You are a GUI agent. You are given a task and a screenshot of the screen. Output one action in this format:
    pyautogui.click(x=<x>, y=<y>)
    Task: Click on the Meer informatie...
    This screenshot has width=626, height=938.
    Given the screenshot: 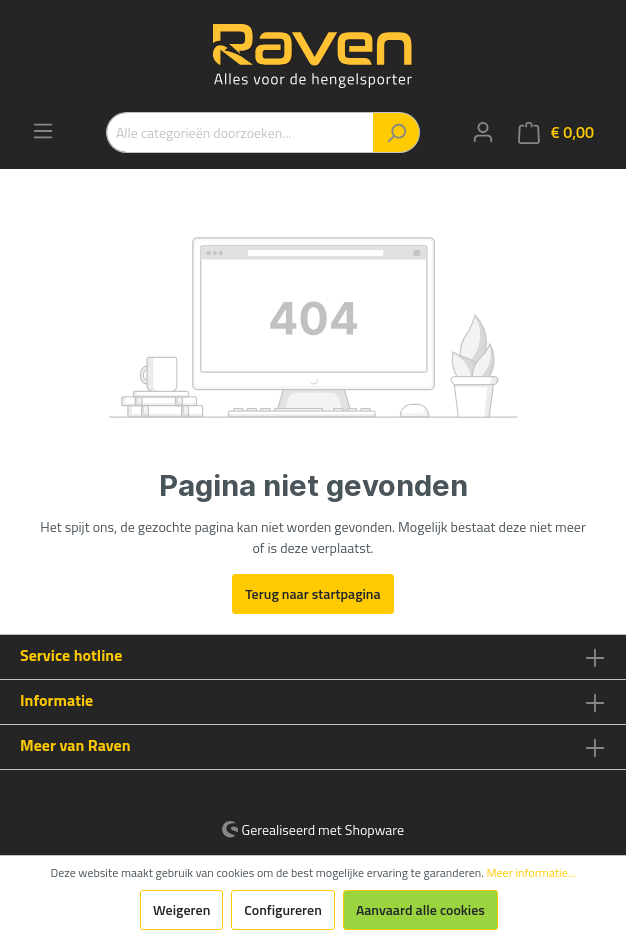 What is the action you would take?
    pyautogui.click(x=531, y=873)
    